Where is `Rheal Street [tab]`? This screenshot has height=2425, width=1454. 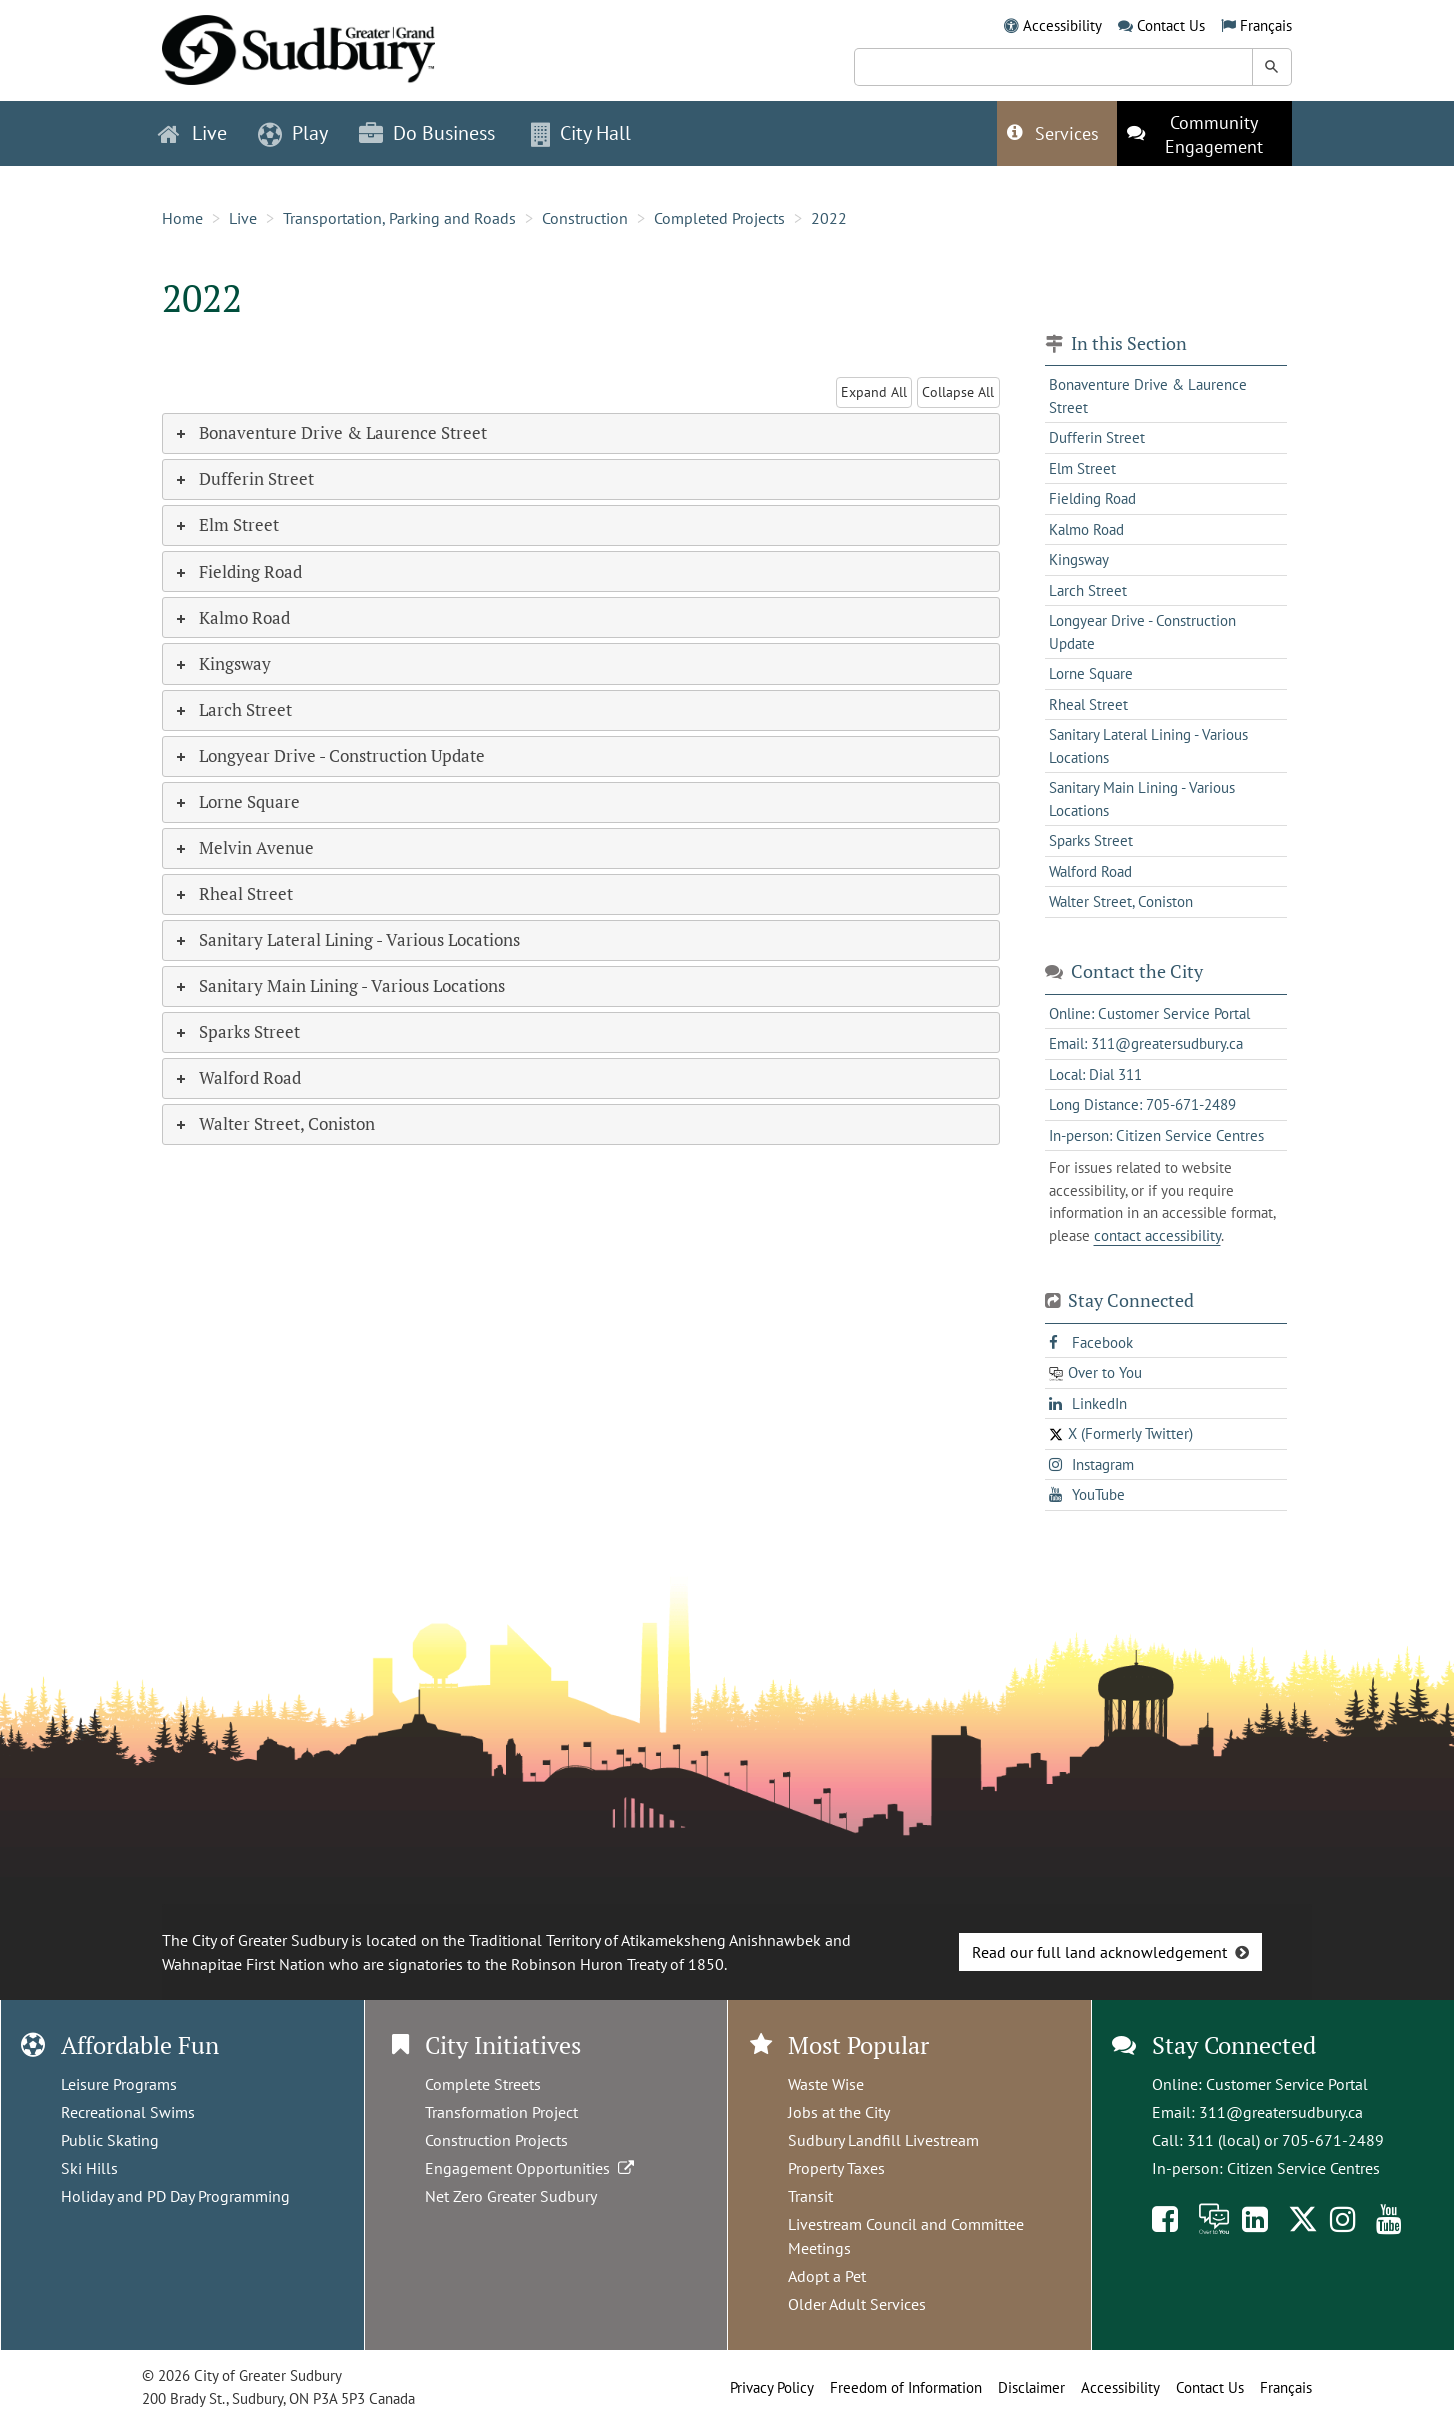
Rheal Street [tab] is located at coordinates (233, 893).